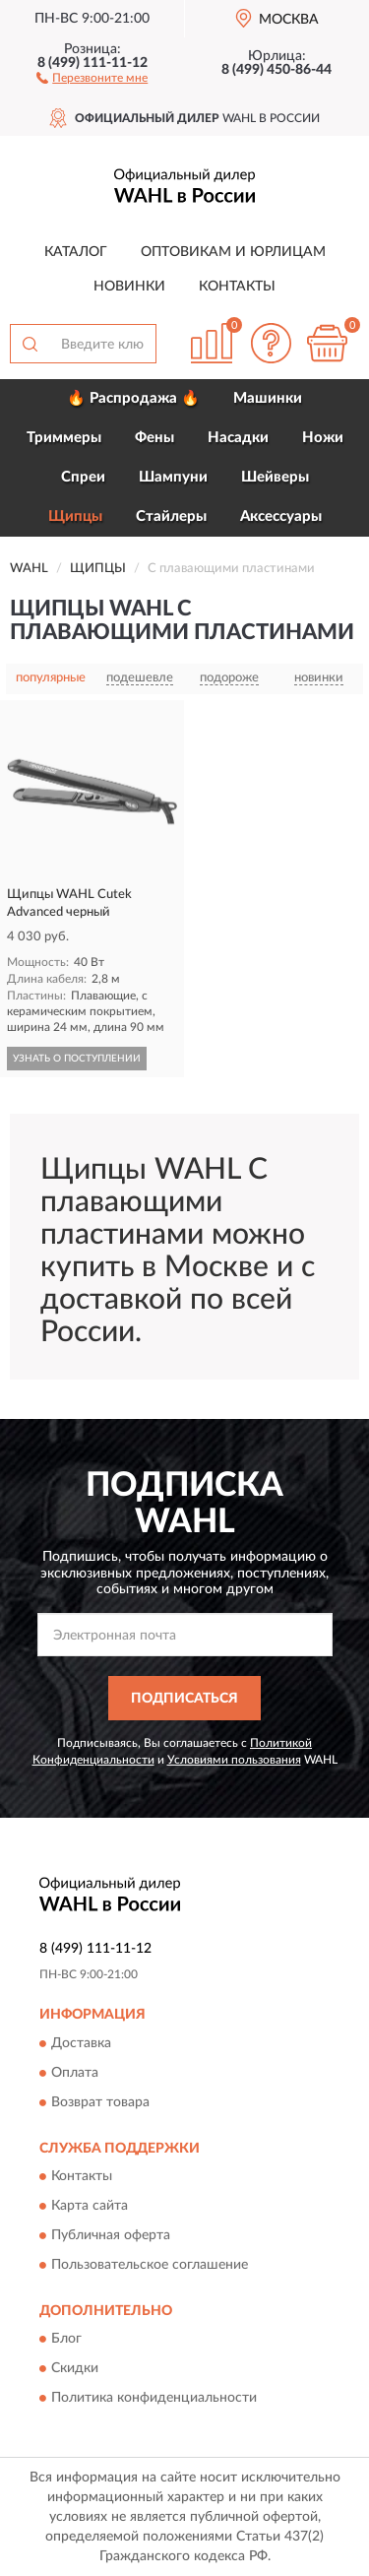 The width and height of the screenshot is (369, 2576). I want to click on Пользовательское соглашение, so click(149, 2266).